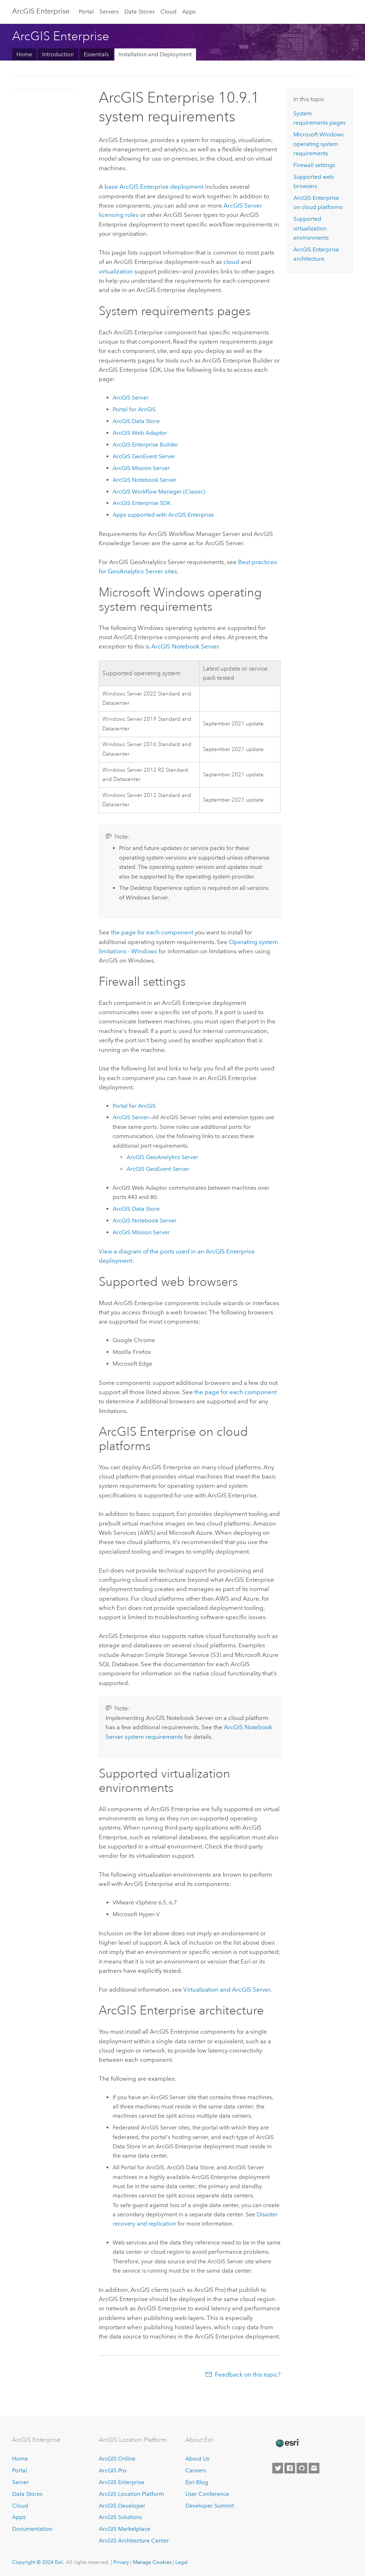 The height and width of the screenshot is (2576, 365). I want to click on Legal, so click(181, 2562).